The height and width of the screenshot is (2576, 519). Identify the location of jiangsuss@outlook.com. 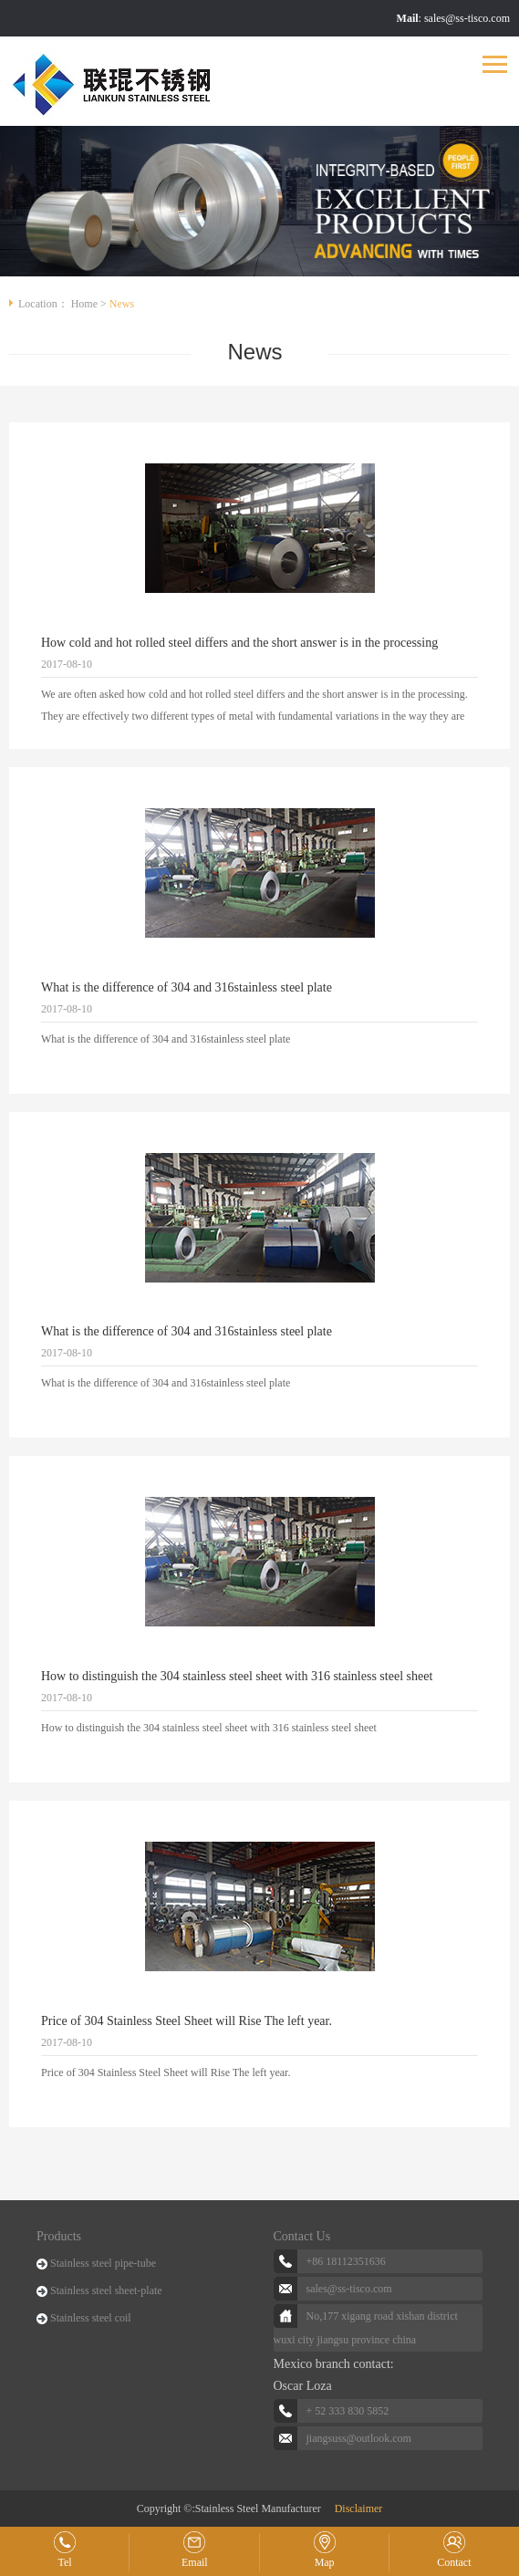
(358, 2438).